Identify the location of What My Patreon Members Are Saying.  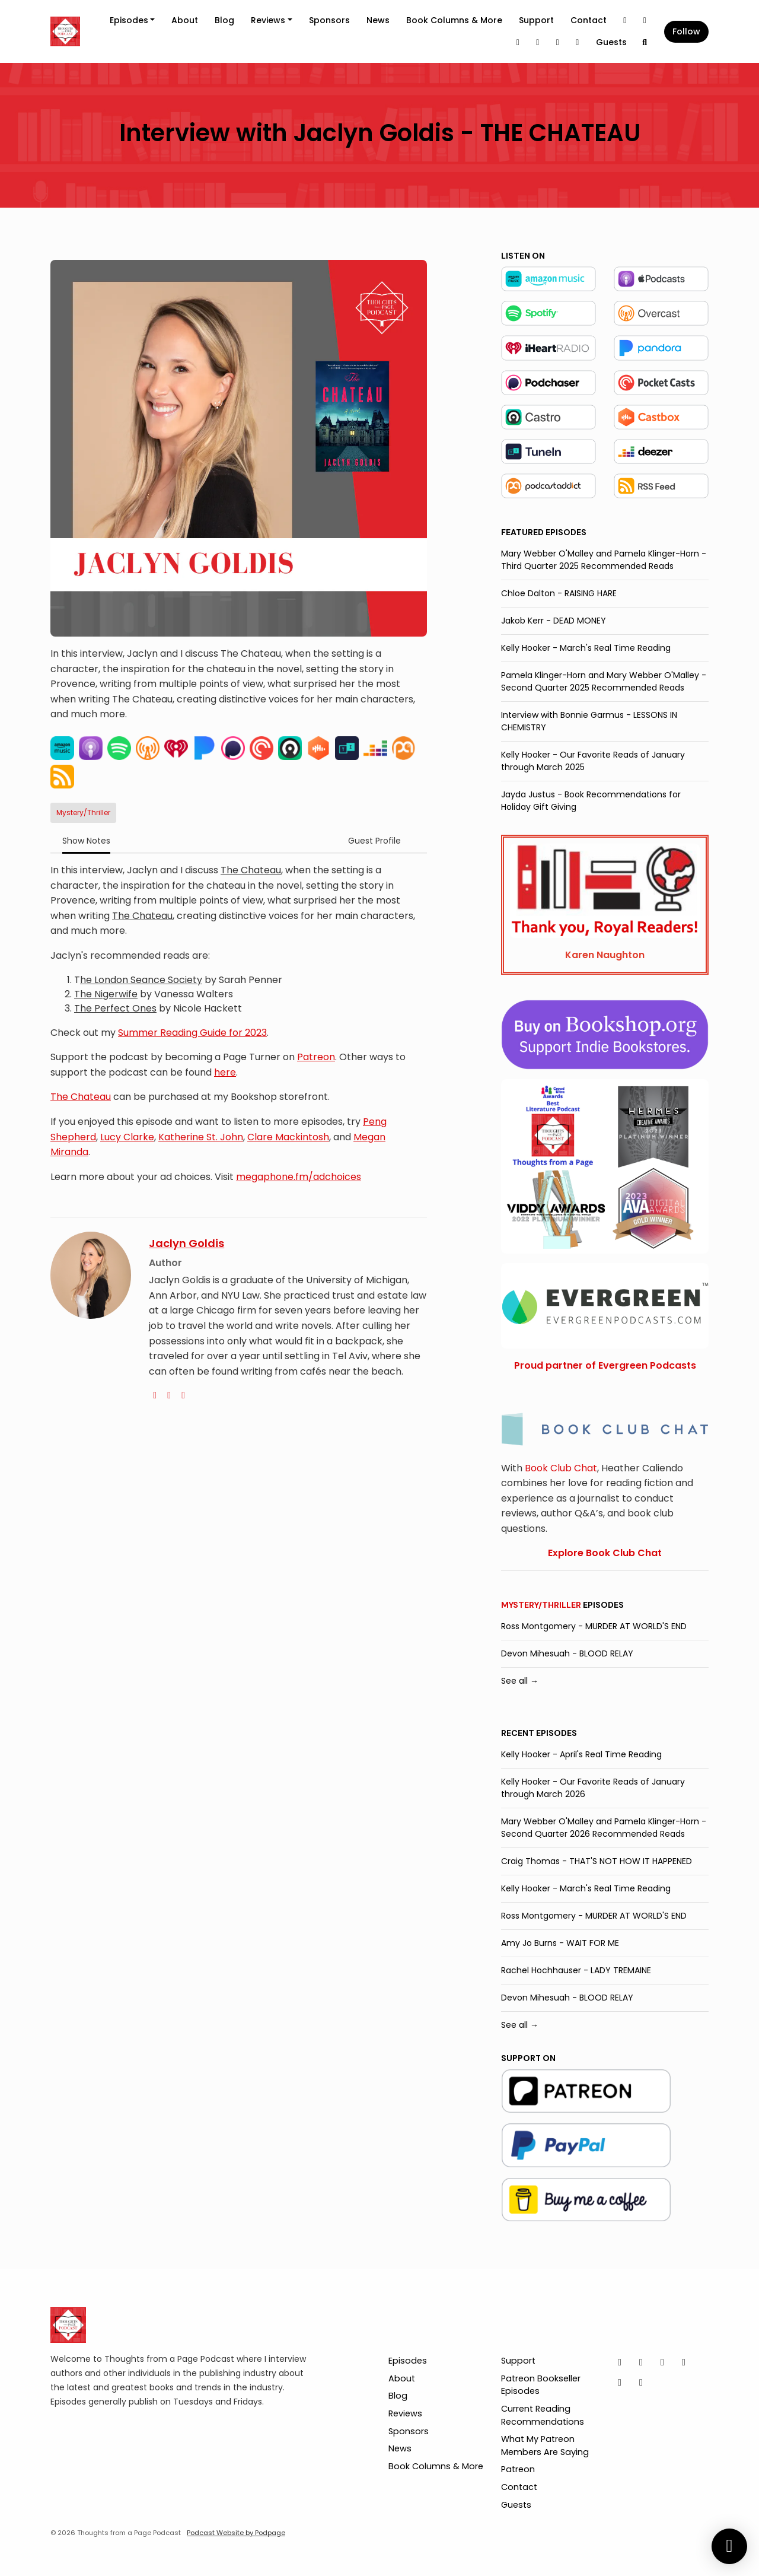
(545, 2445).